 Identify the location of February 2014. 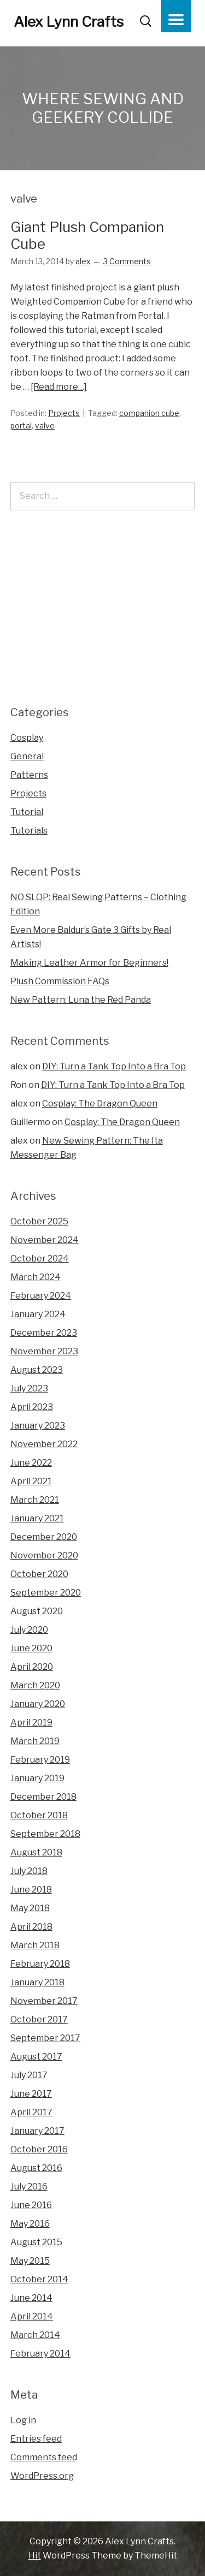
(40, 2353).